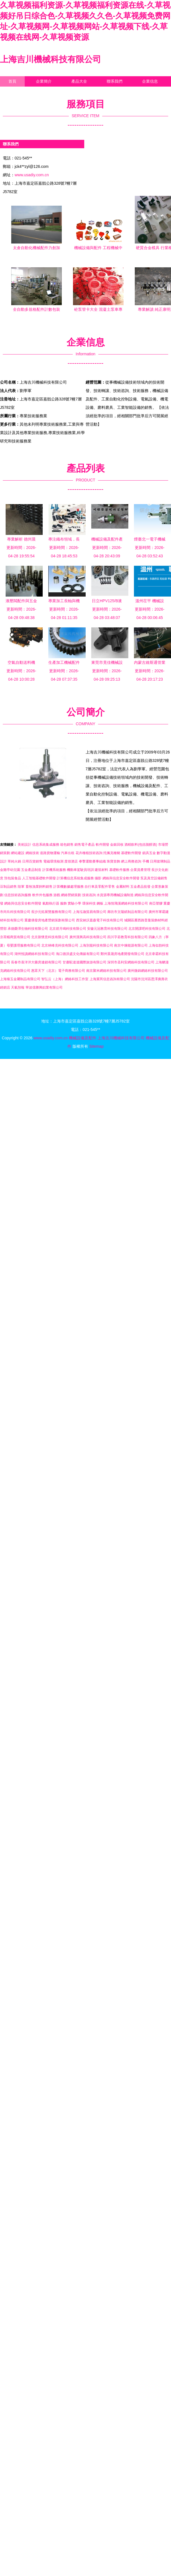  I want to click on 箱包銷售, so click(67, 845).